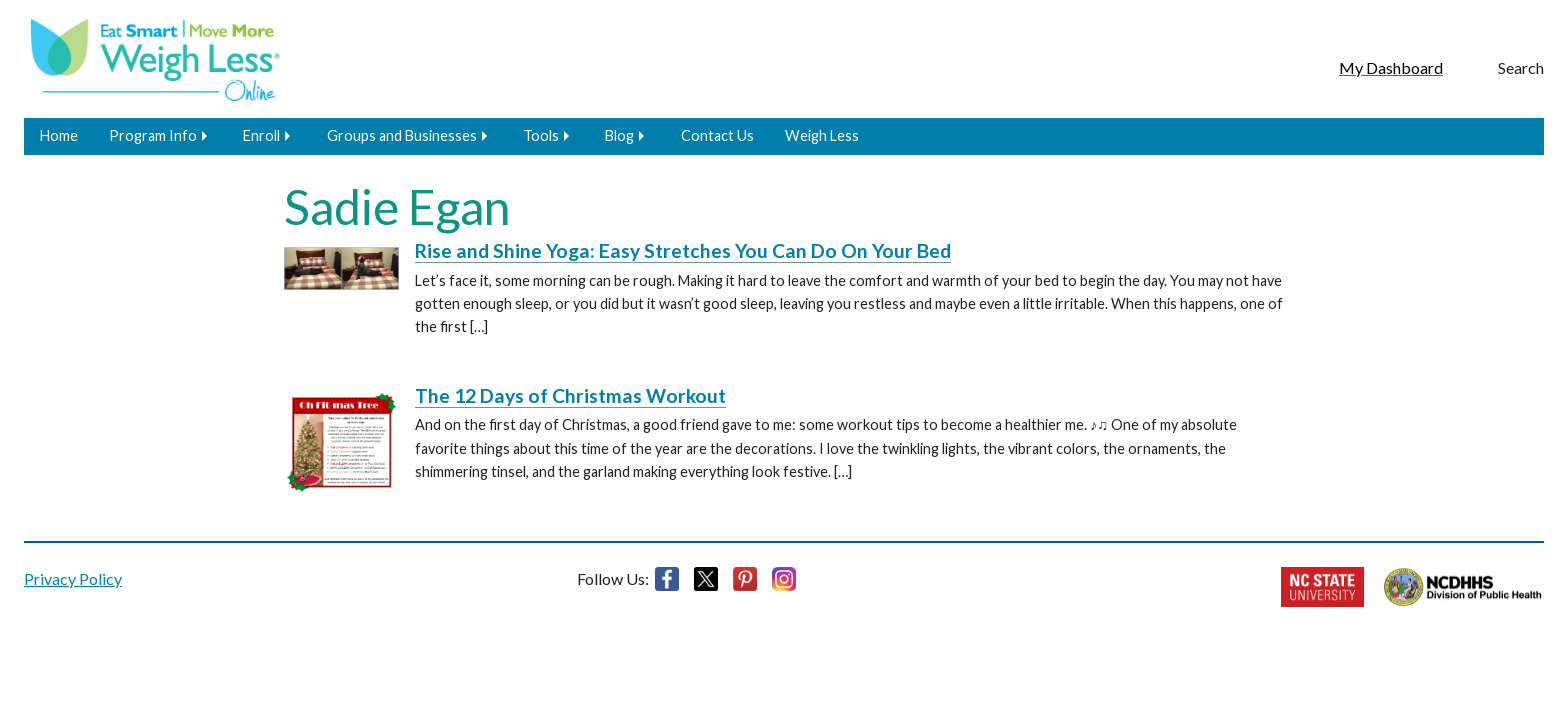 Image resolution: width=1568 pixels, height=720 pixels. Describe the element at coordinates (153, 135) in the screenshot. I see `Program Info` at that location.